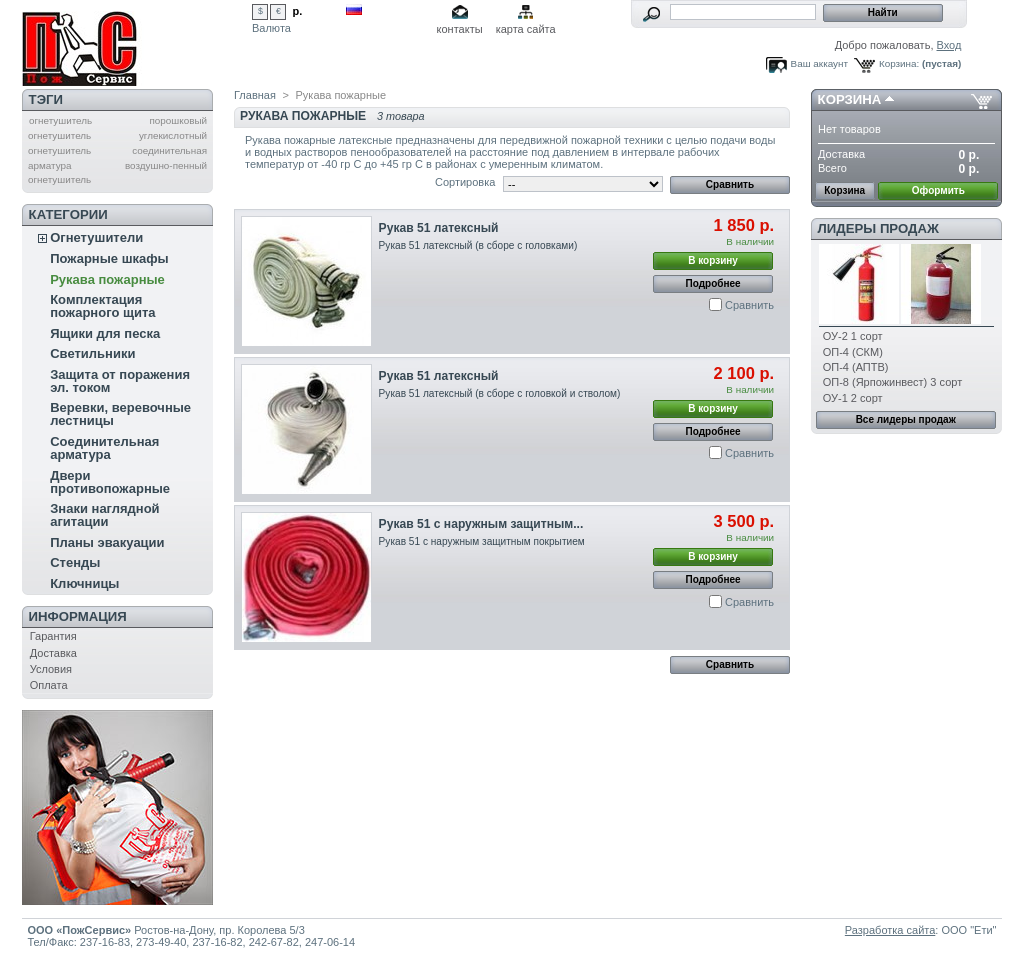 This screenshot has height=956, width=1024. What do you see at coordinates (78, 616) in the screenshot?
I see `Информация` at bounding box center [78, 616].